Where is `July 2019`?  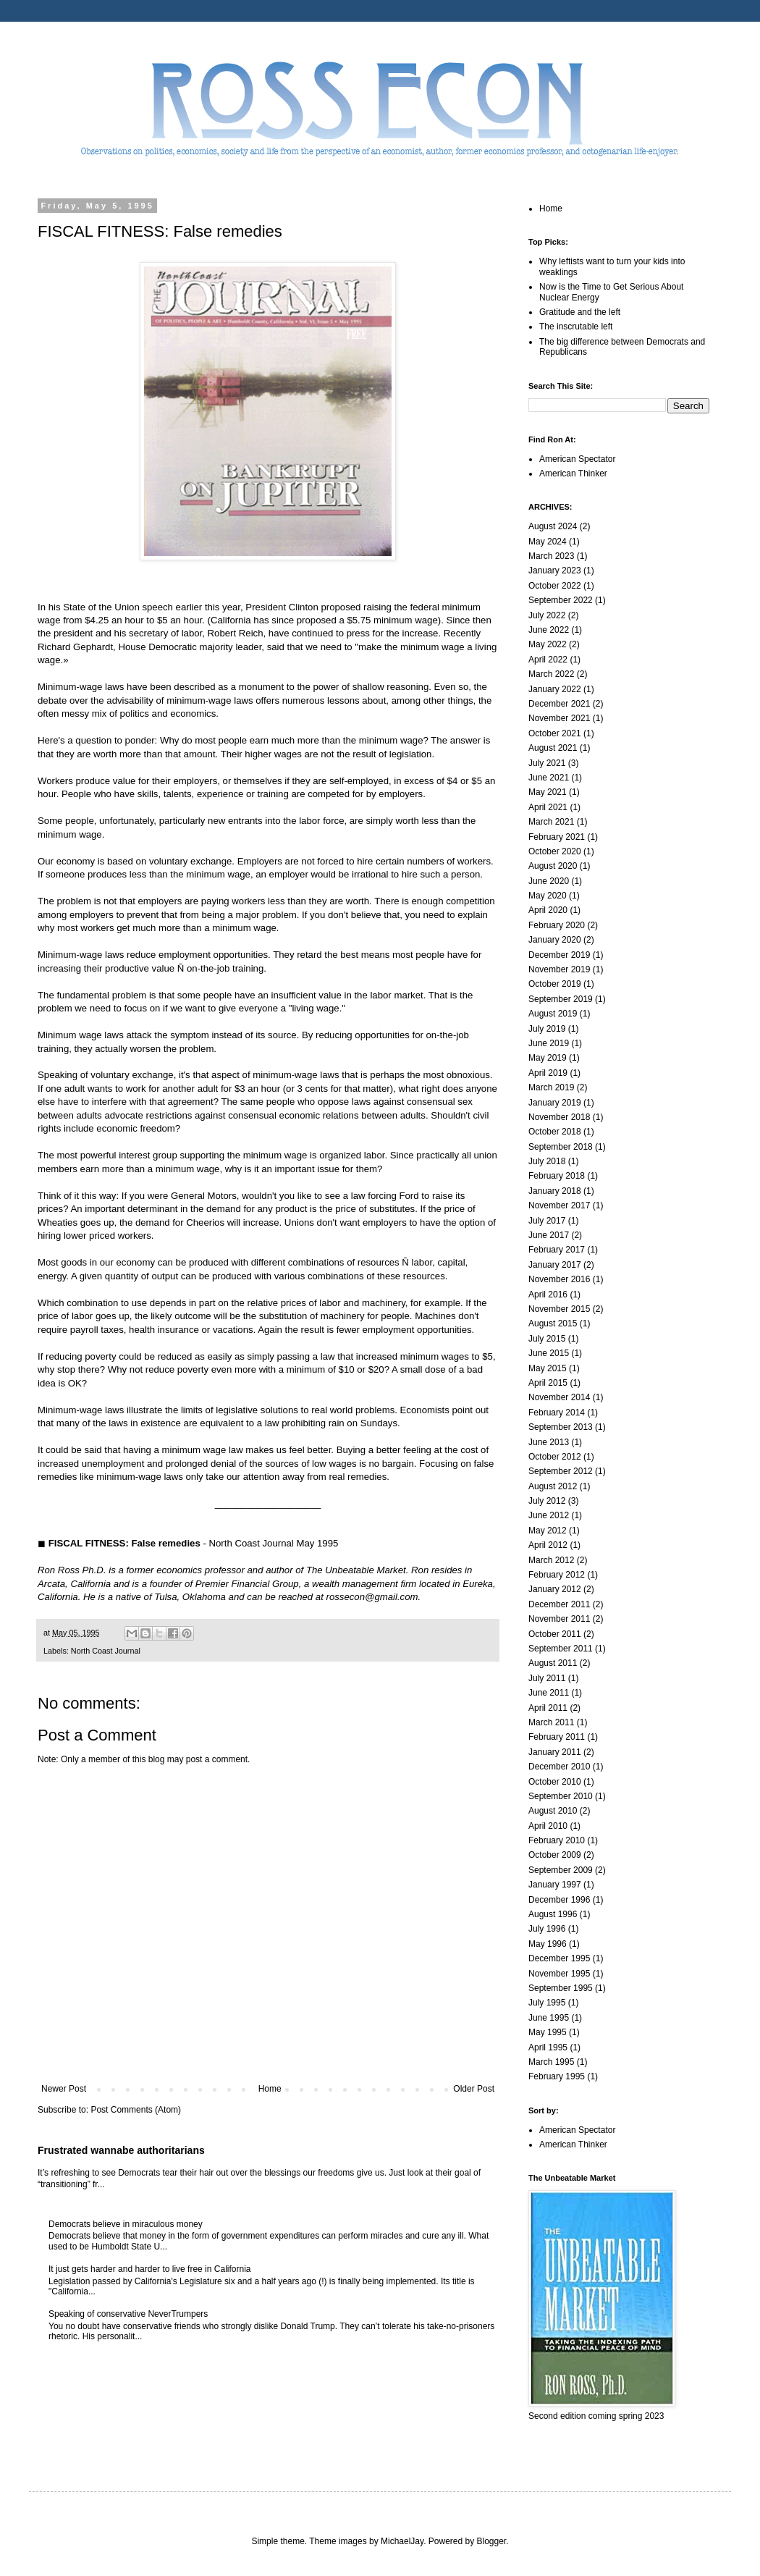
July 2019 is located at coordinates (546, 1029).